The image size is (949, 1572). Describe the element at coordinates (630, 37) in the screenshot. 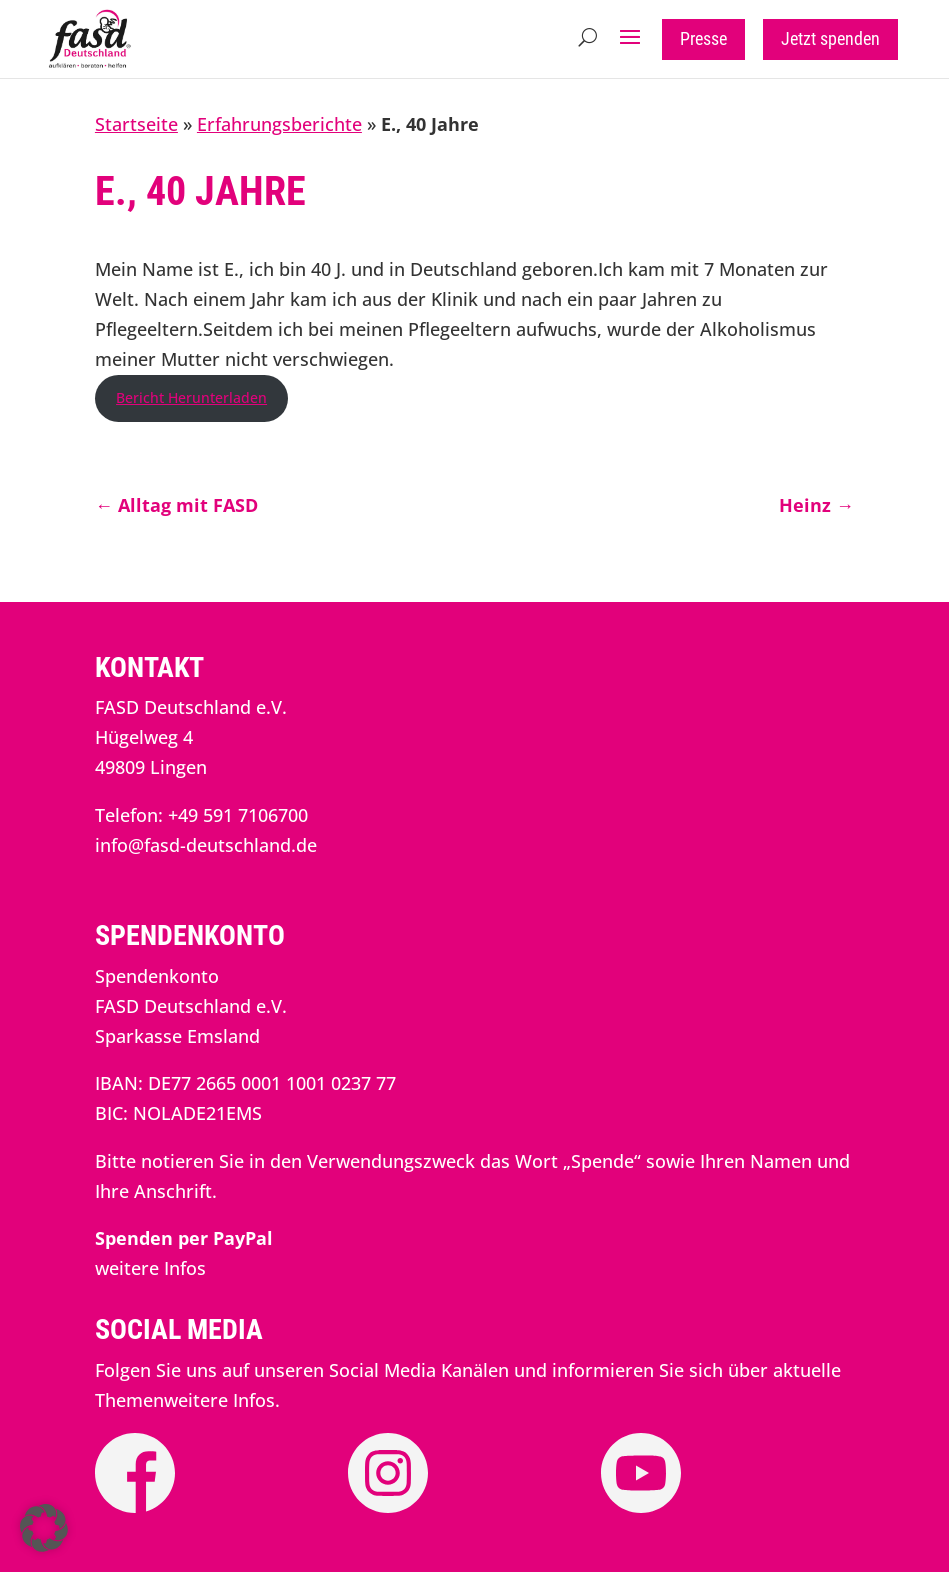

I see `[button]` at that location.